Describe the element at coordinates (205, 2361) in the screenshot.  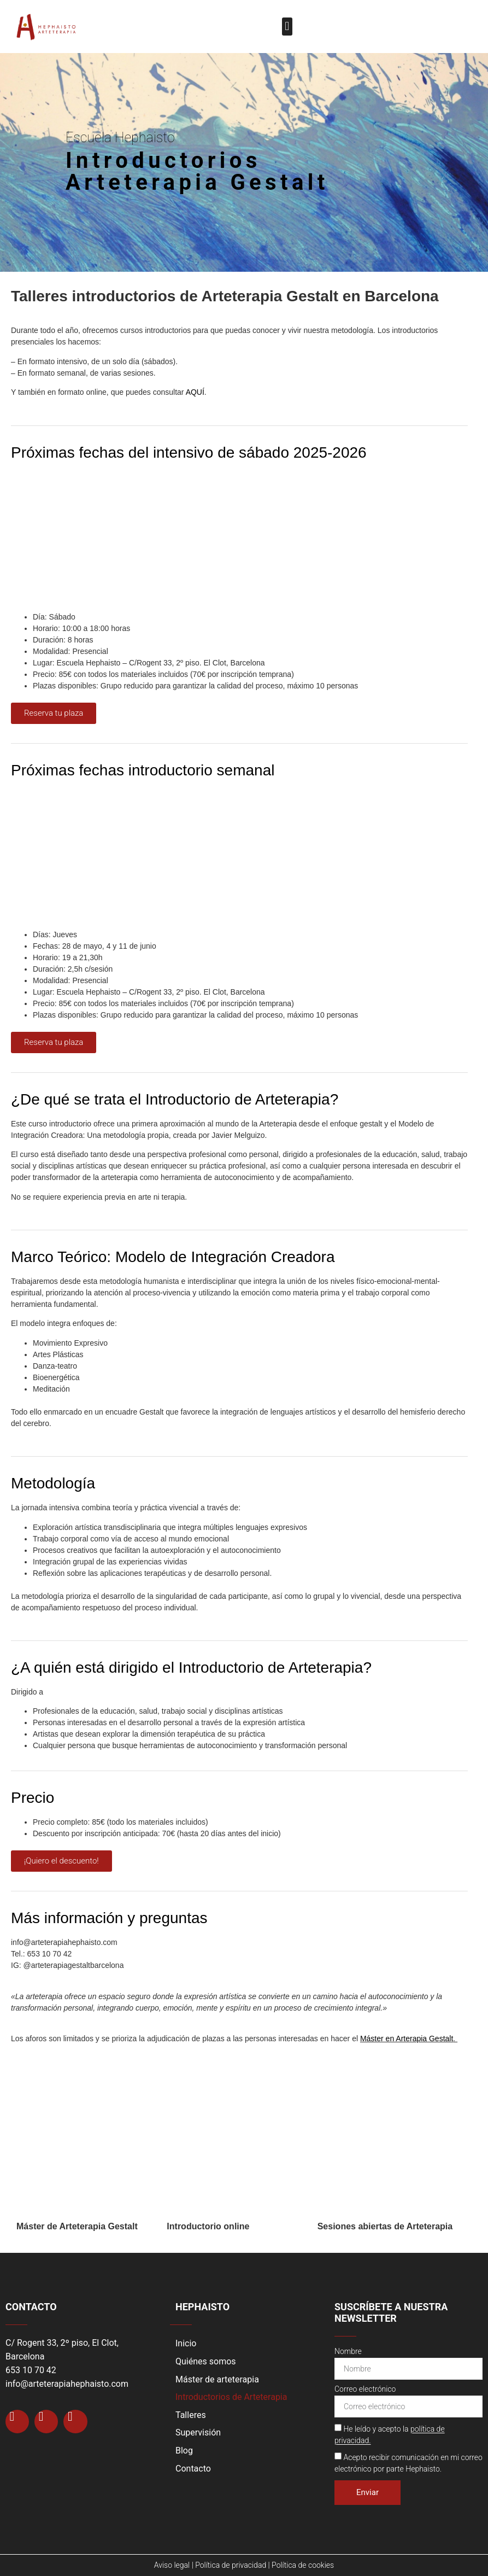
I see `Quiénes somos` at that location.